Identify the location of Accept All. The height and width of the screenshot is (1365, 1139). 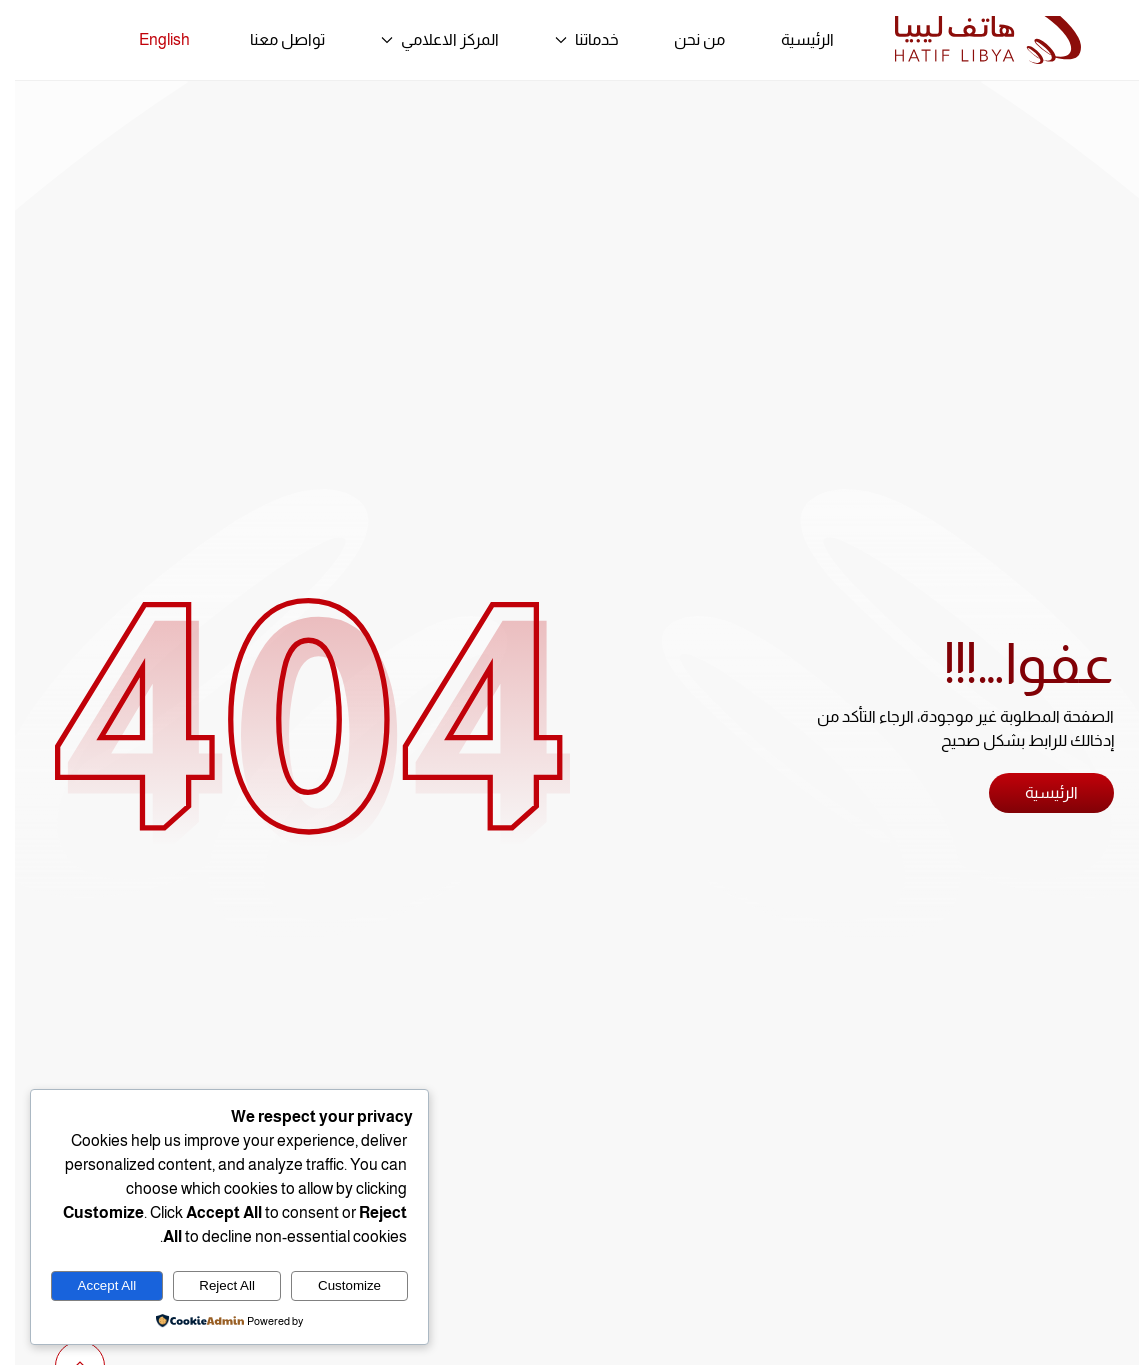
(92, 1285).